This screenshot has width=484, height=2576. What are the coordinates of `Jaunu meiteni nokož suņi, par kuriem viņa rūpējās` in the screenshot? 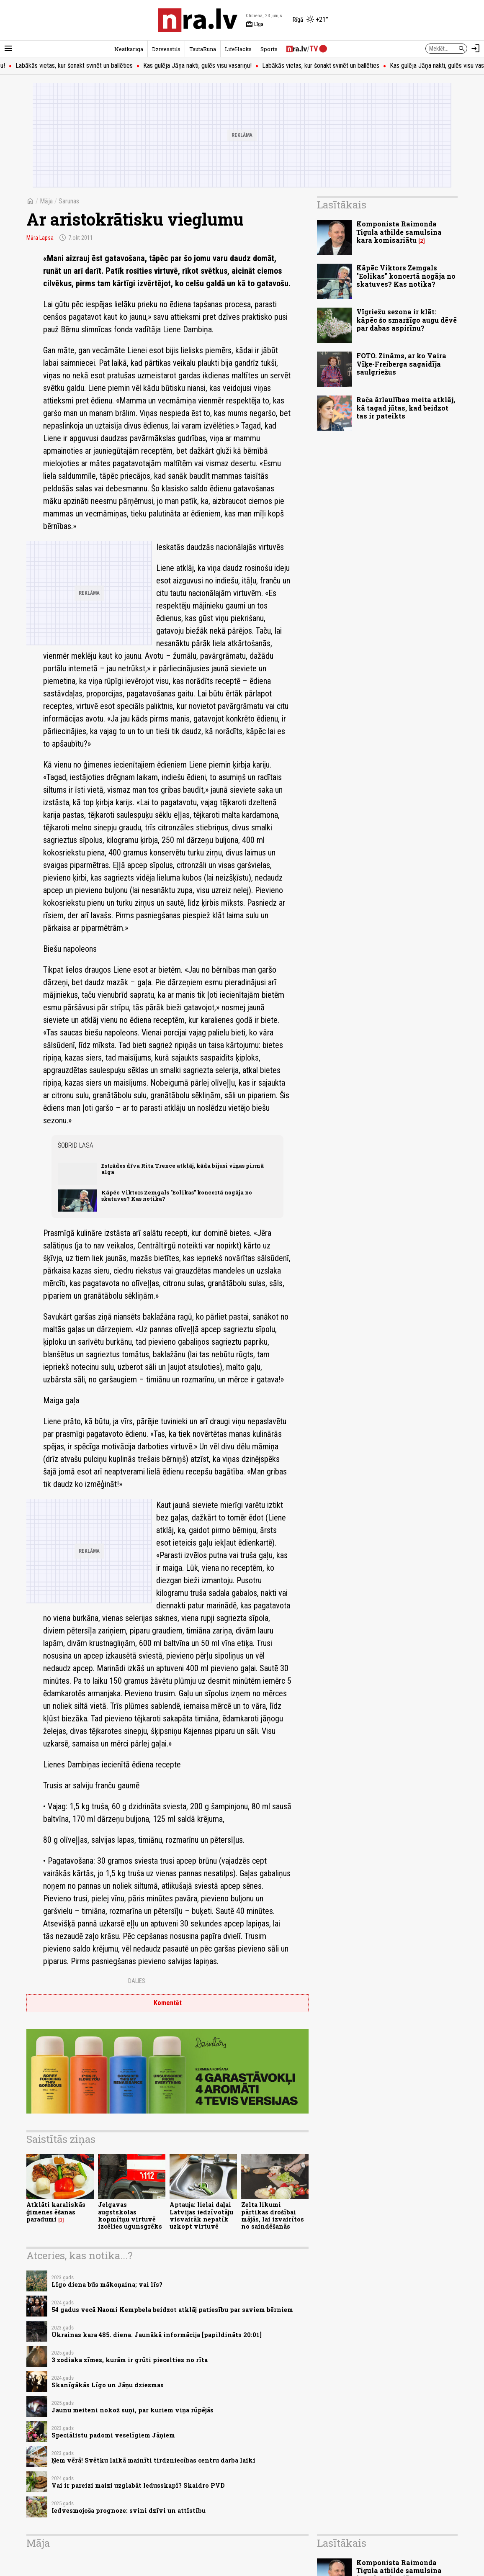 It's located at (132, 2410).